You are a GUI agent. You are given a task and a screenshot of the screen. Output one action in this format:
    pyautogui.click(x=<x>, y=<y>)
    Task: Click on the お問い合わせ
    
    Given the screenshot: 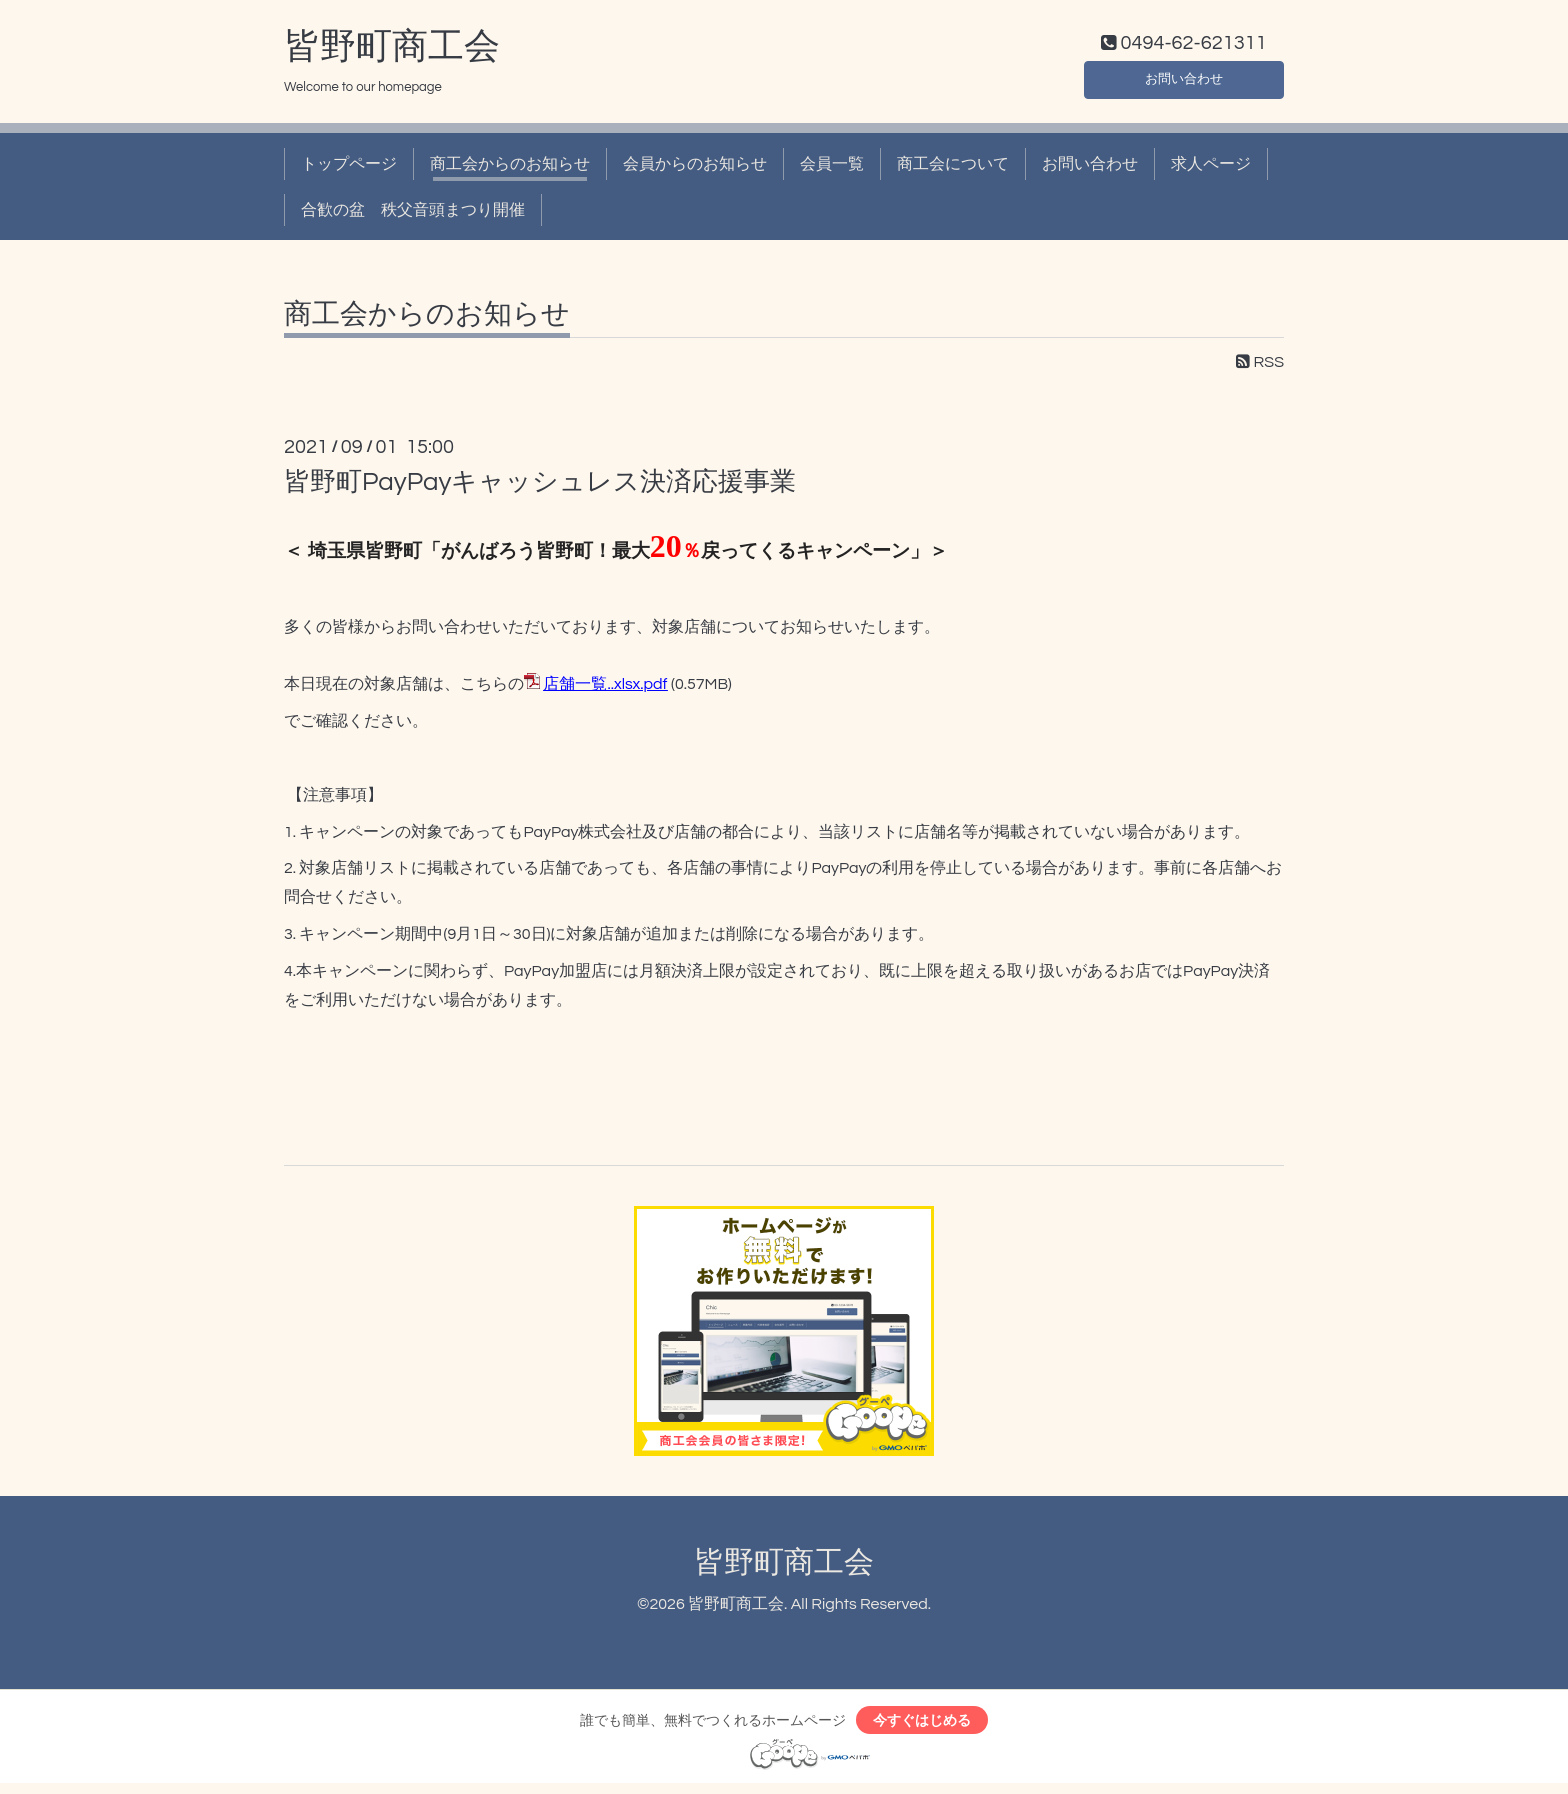 What is the action you would take?
    pyautogui.click(x=1184, y=80)
    